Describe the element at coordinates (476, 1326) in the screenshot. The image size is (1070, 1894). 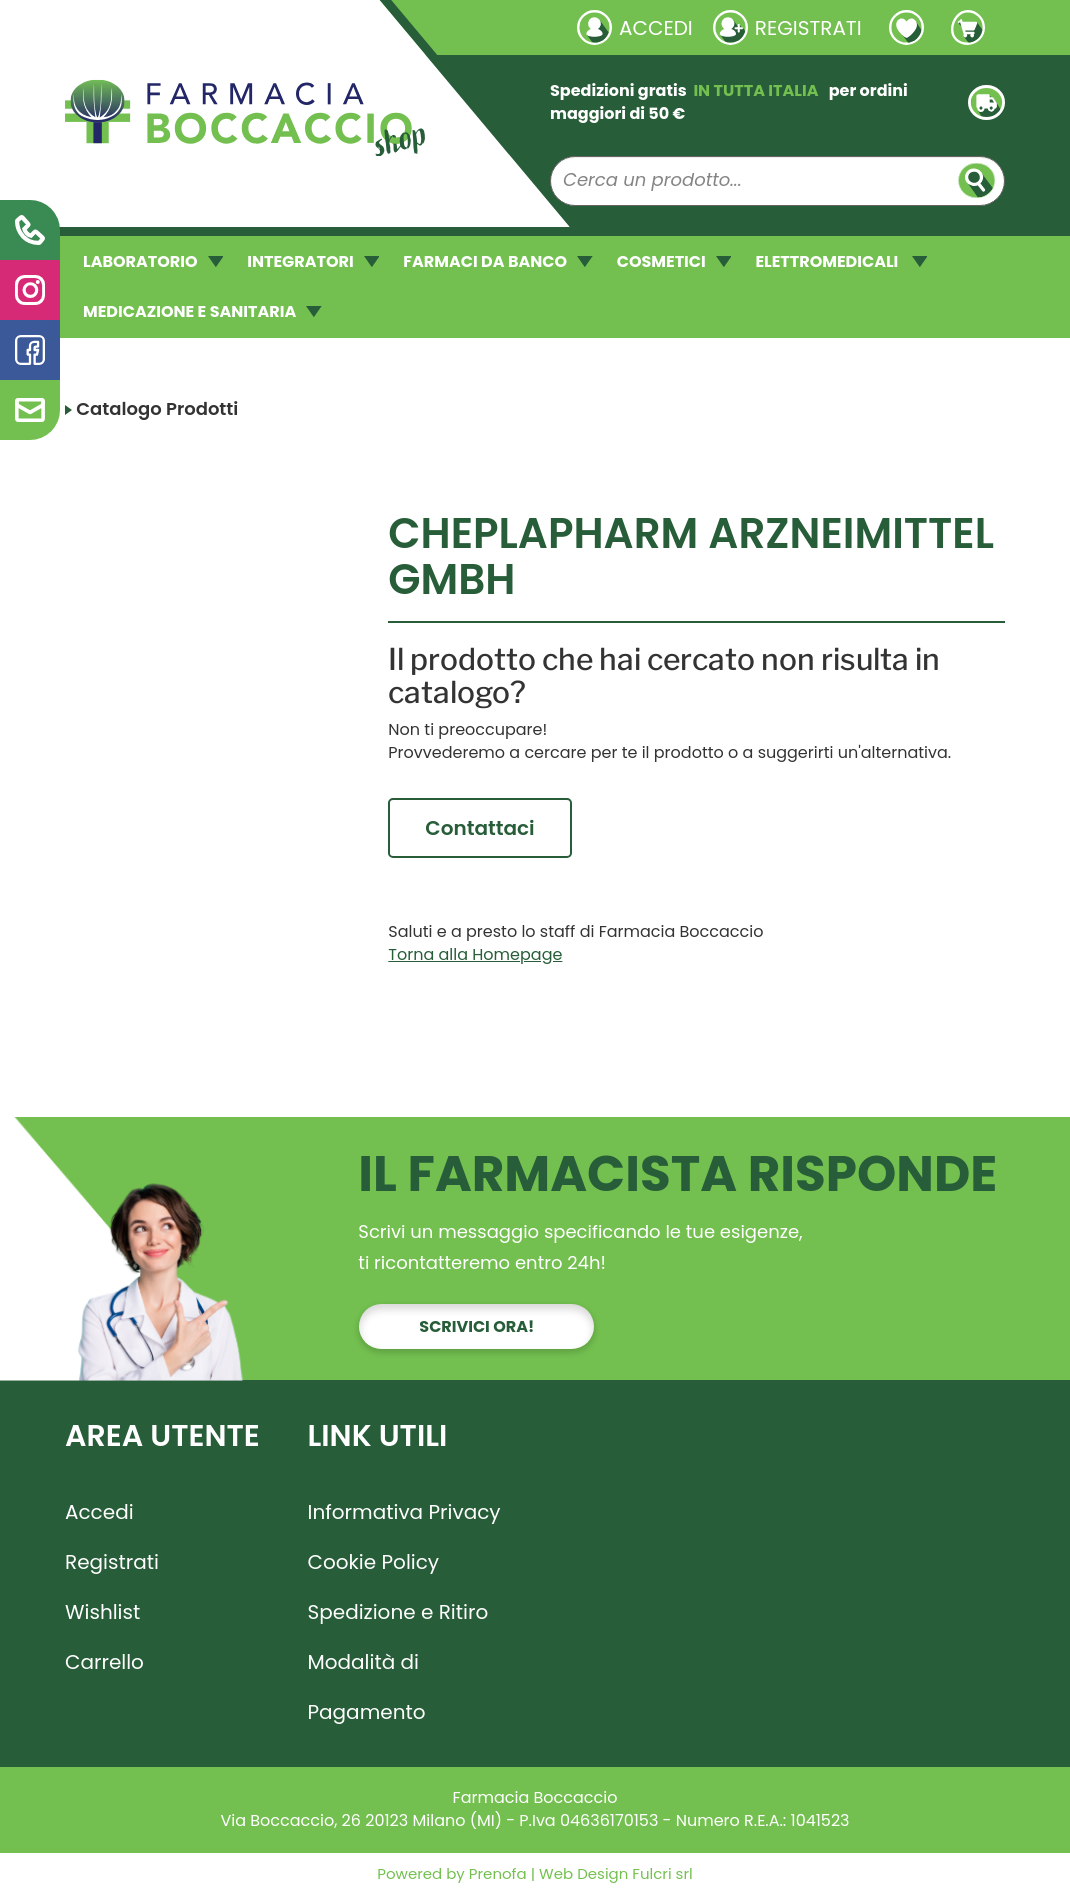
I see `Scrivici ora!` at that location.